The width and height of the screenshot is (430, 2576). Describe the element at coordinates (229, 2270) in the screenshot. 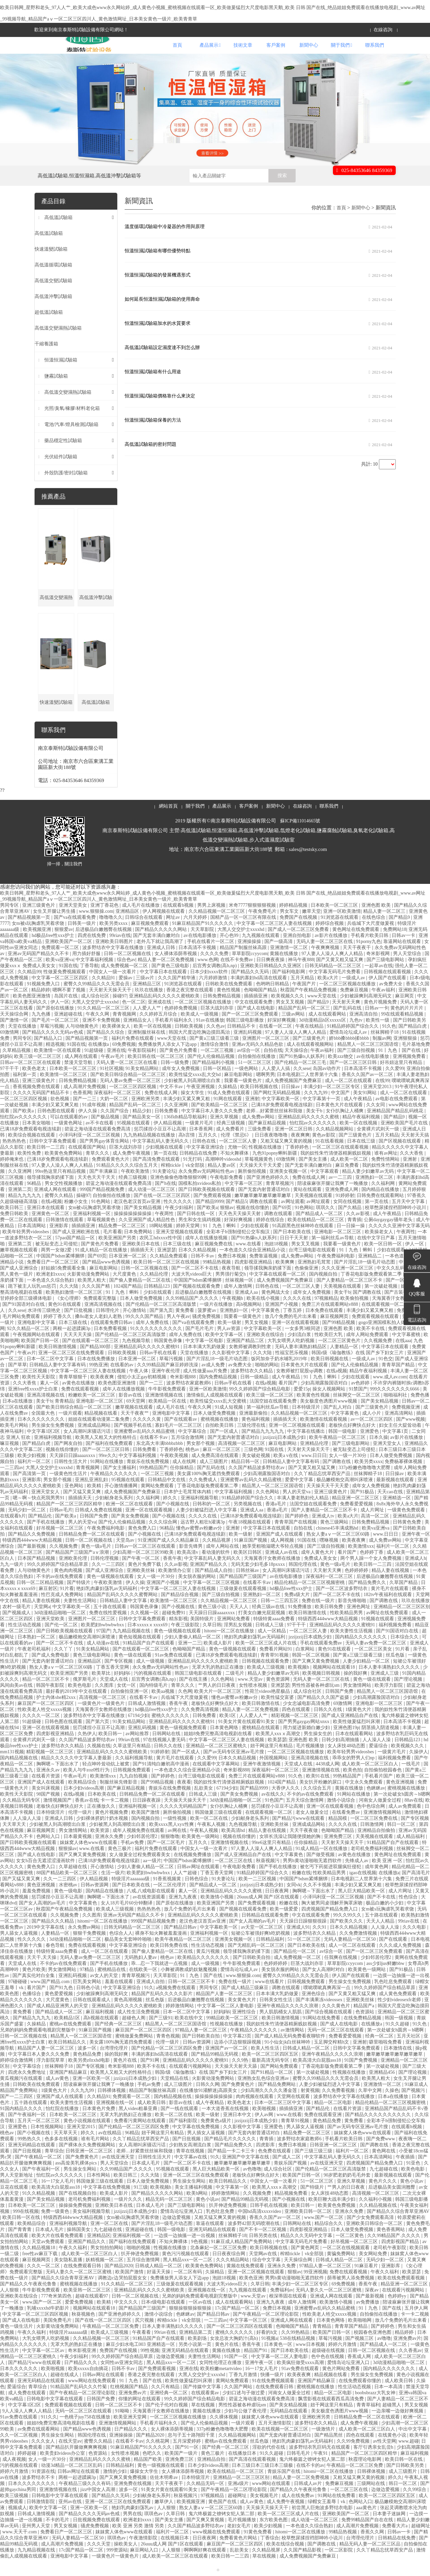

I see `日日夜夜综合网` at that location.